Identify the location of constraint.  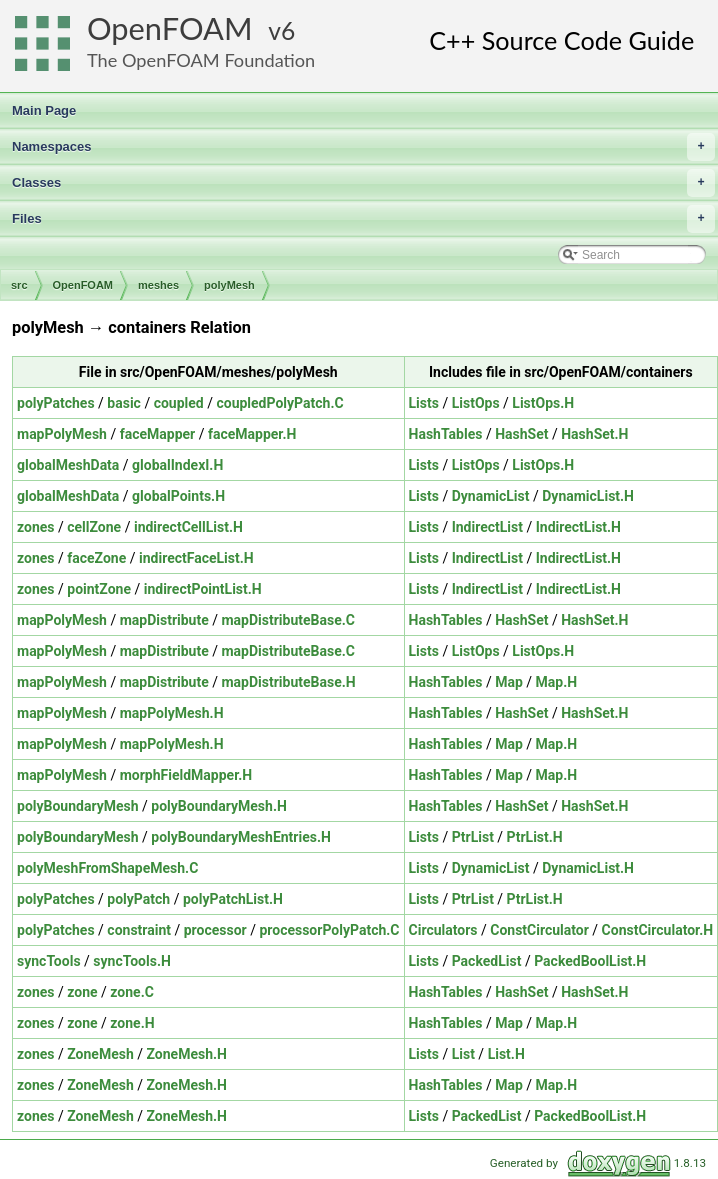
(139, 930).